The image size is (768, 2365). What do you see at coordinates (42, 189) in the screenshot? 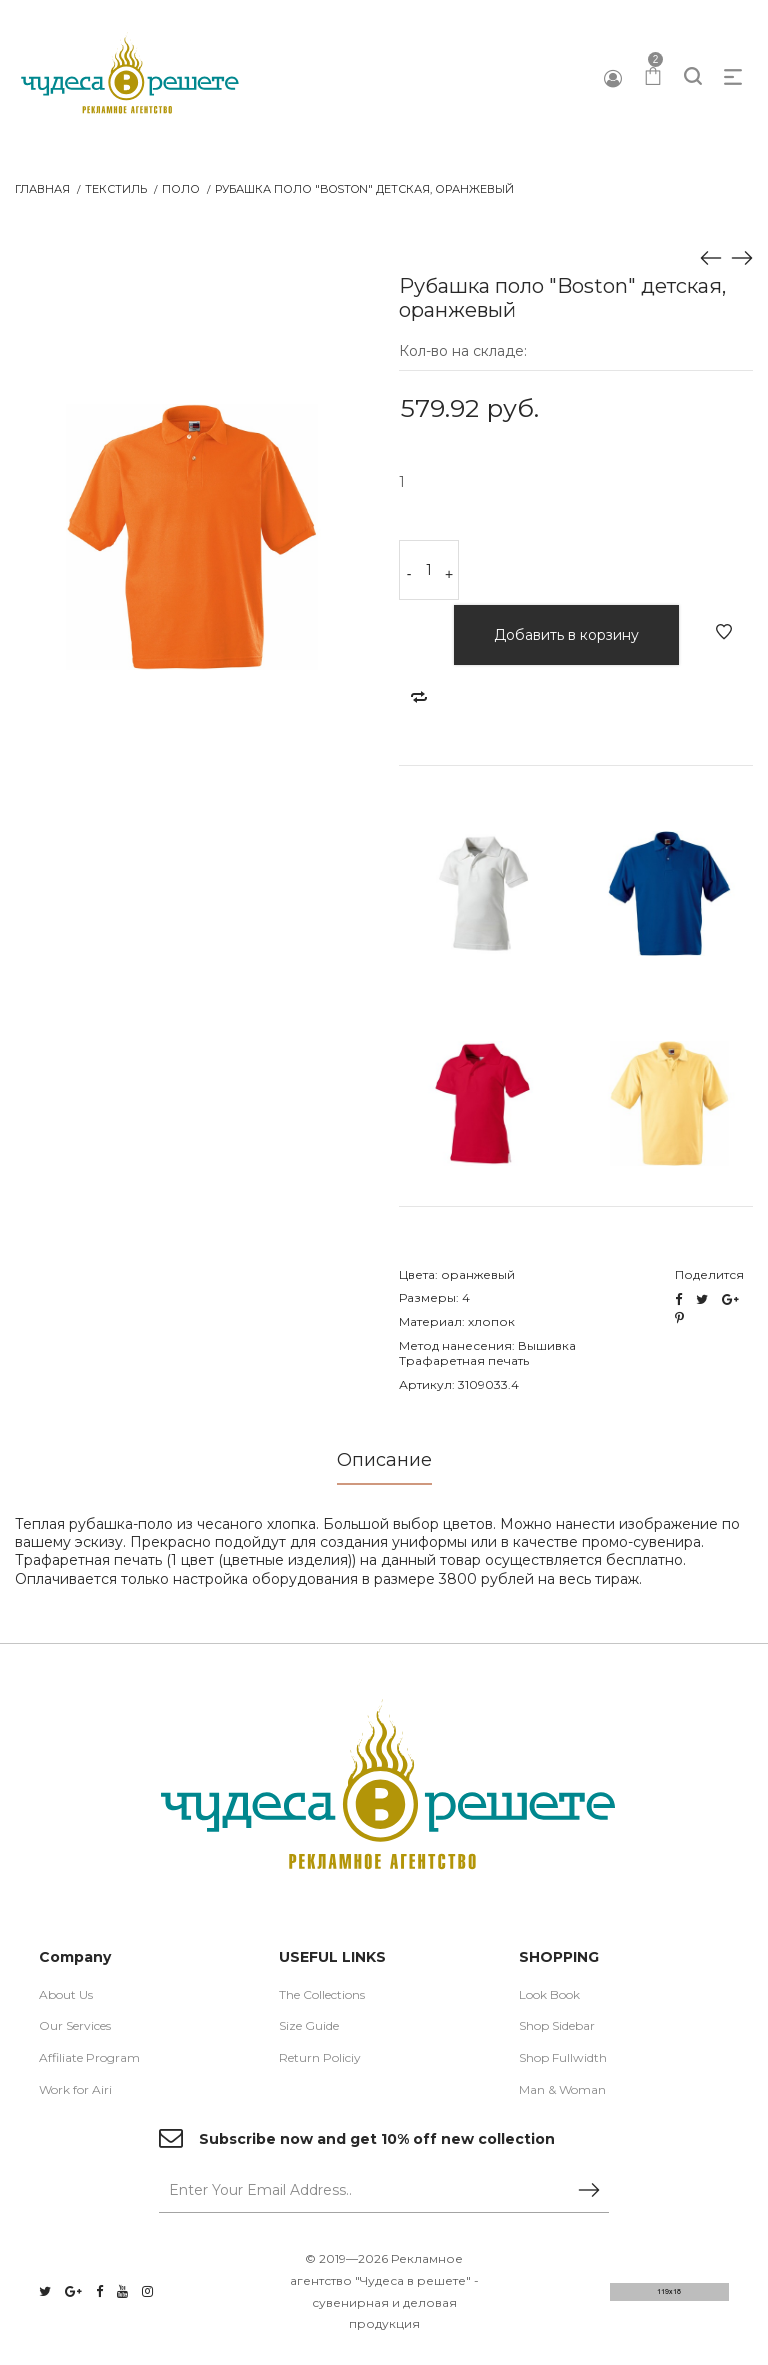
I see `Главная` at bounding box center [42, 189].